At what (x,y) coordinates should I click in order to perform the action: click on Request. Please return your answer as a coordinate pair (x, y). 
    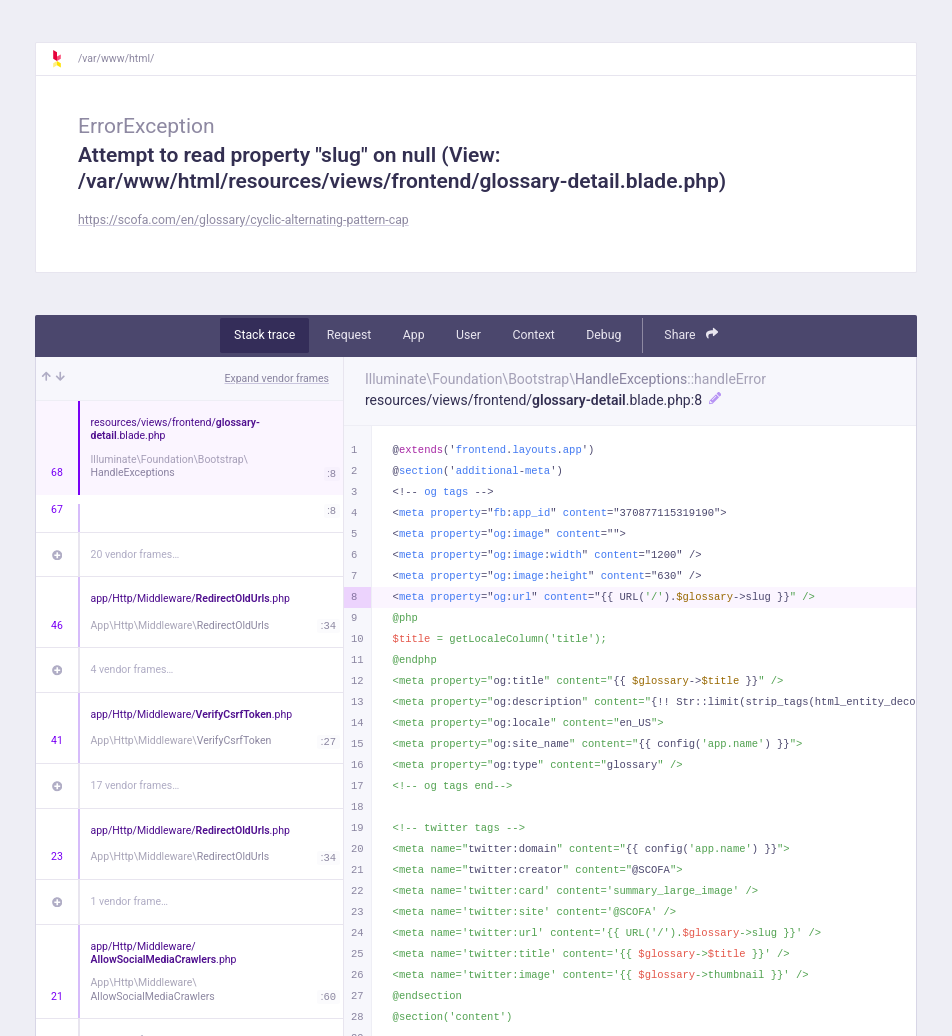
    Looking at the image, I should click on (349, 335).